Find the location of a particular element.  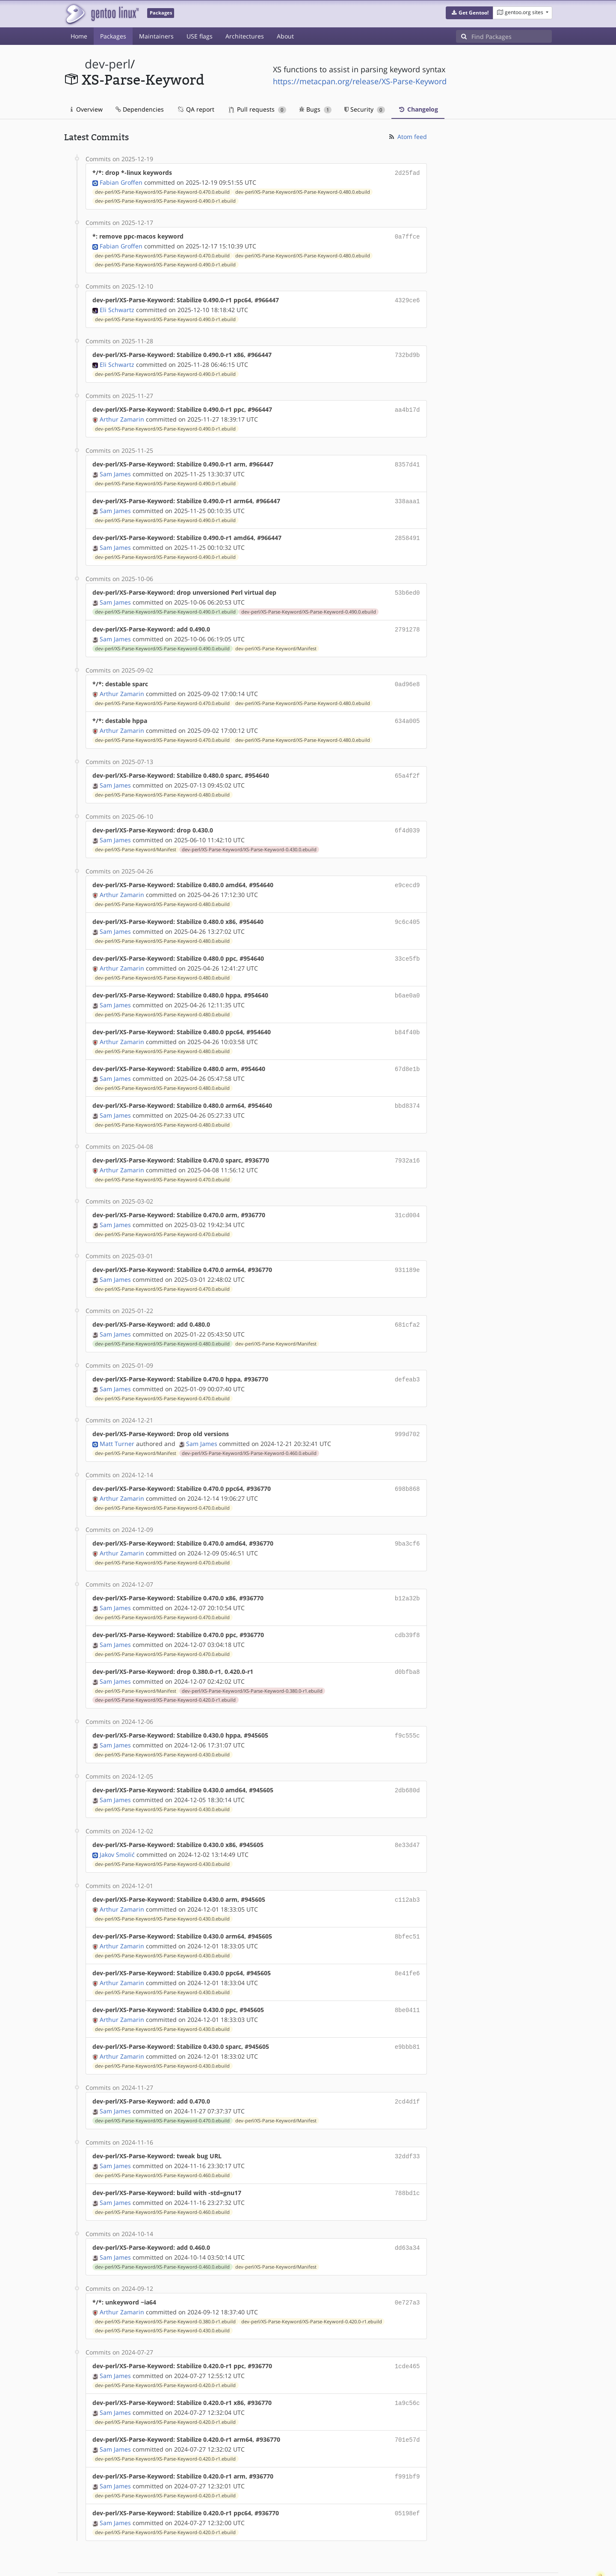

Eli Schwartz is located at coordinates (117, 307).